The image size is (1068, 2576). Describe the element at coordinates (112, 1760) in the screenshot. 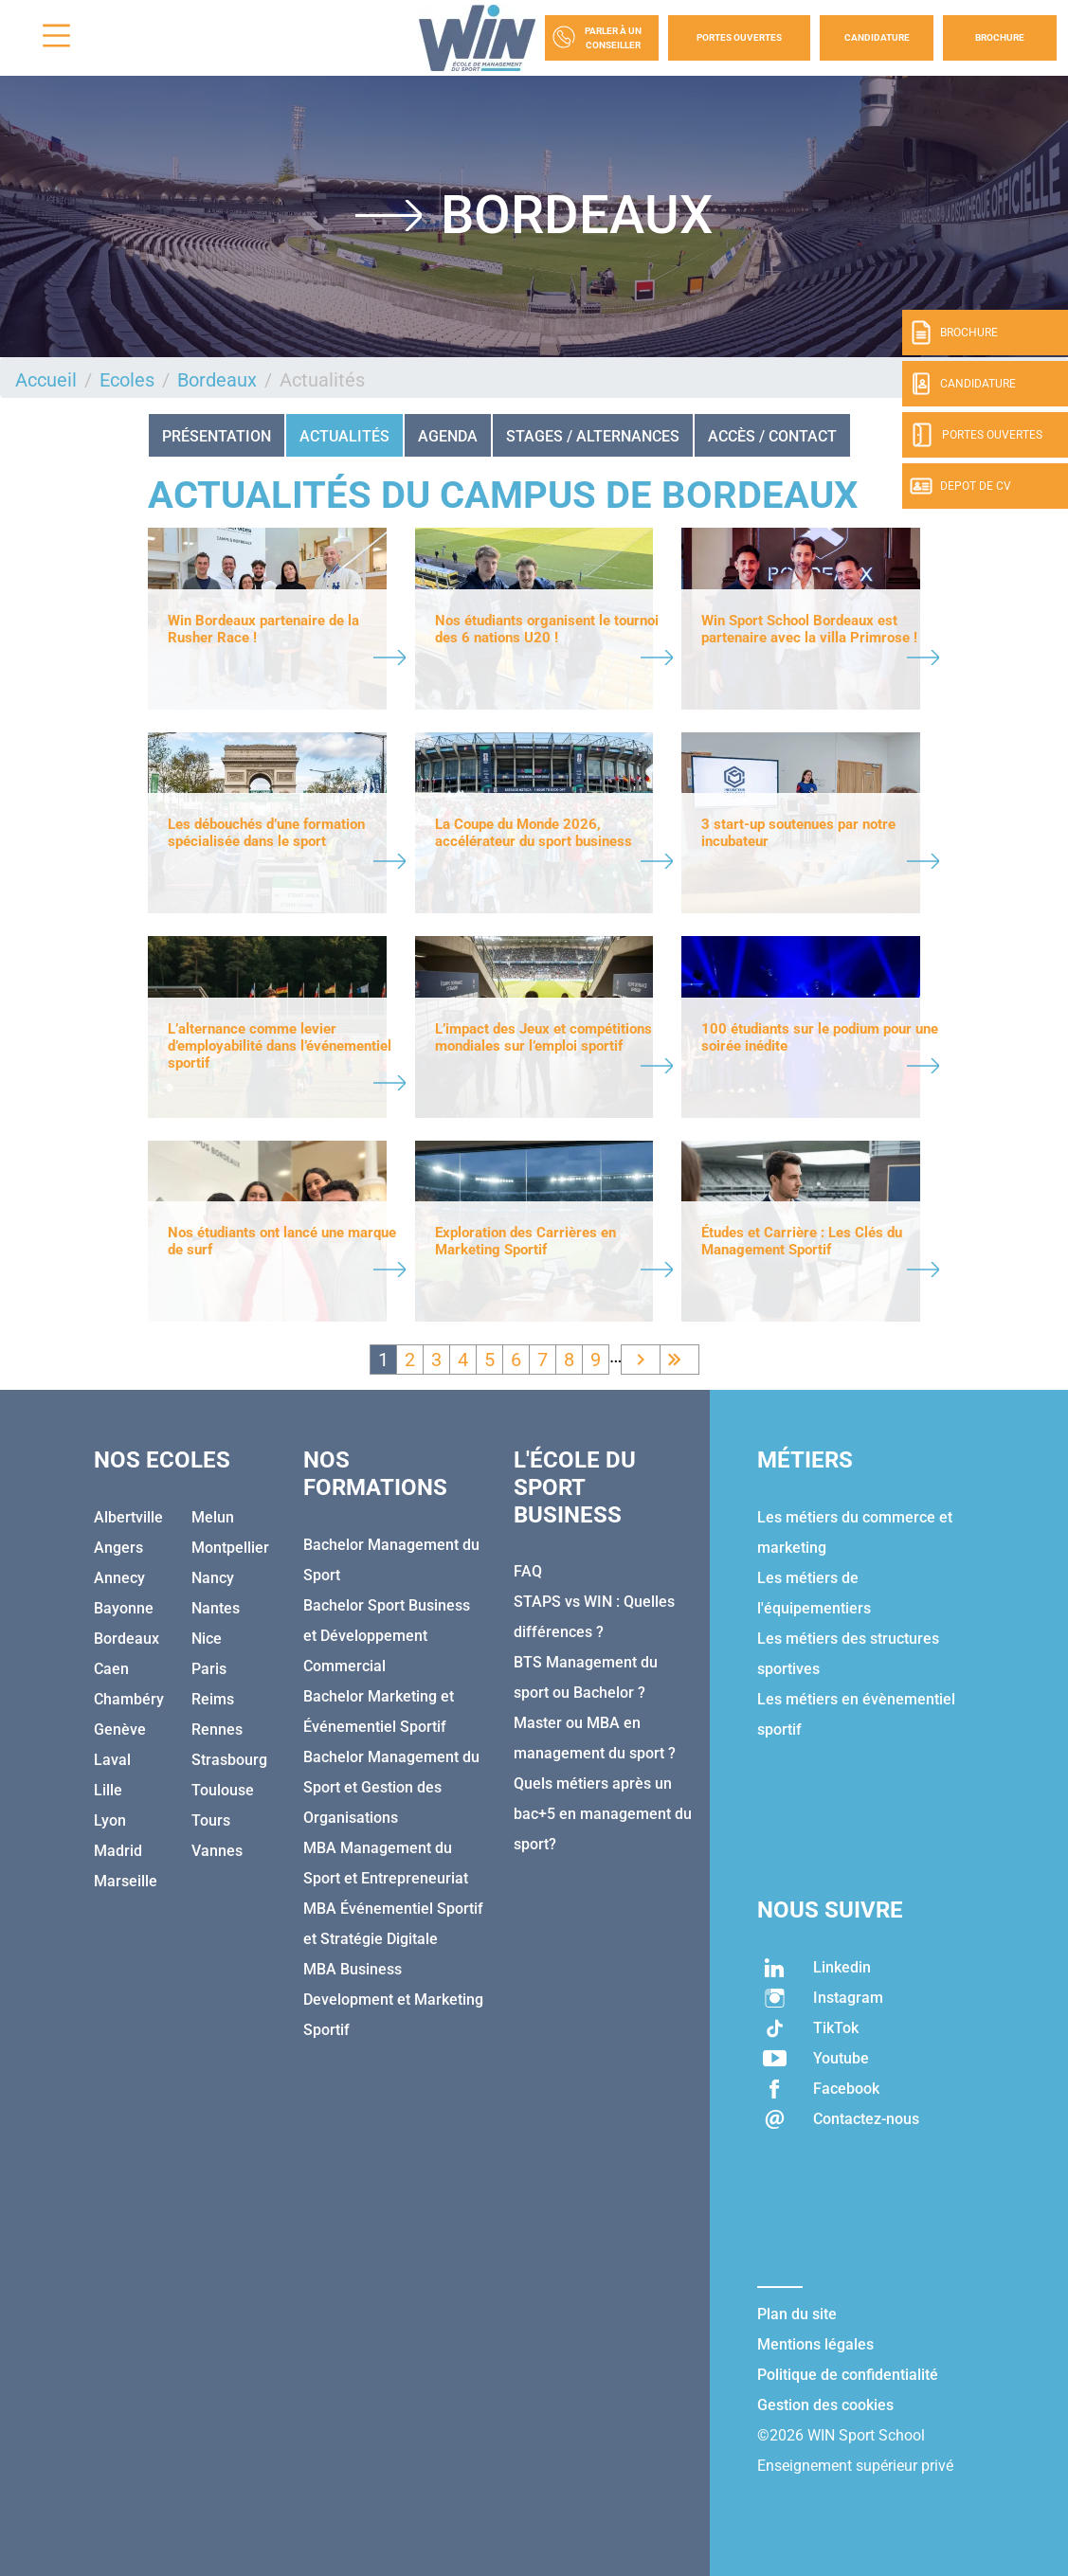

I see `Laval` at that location.